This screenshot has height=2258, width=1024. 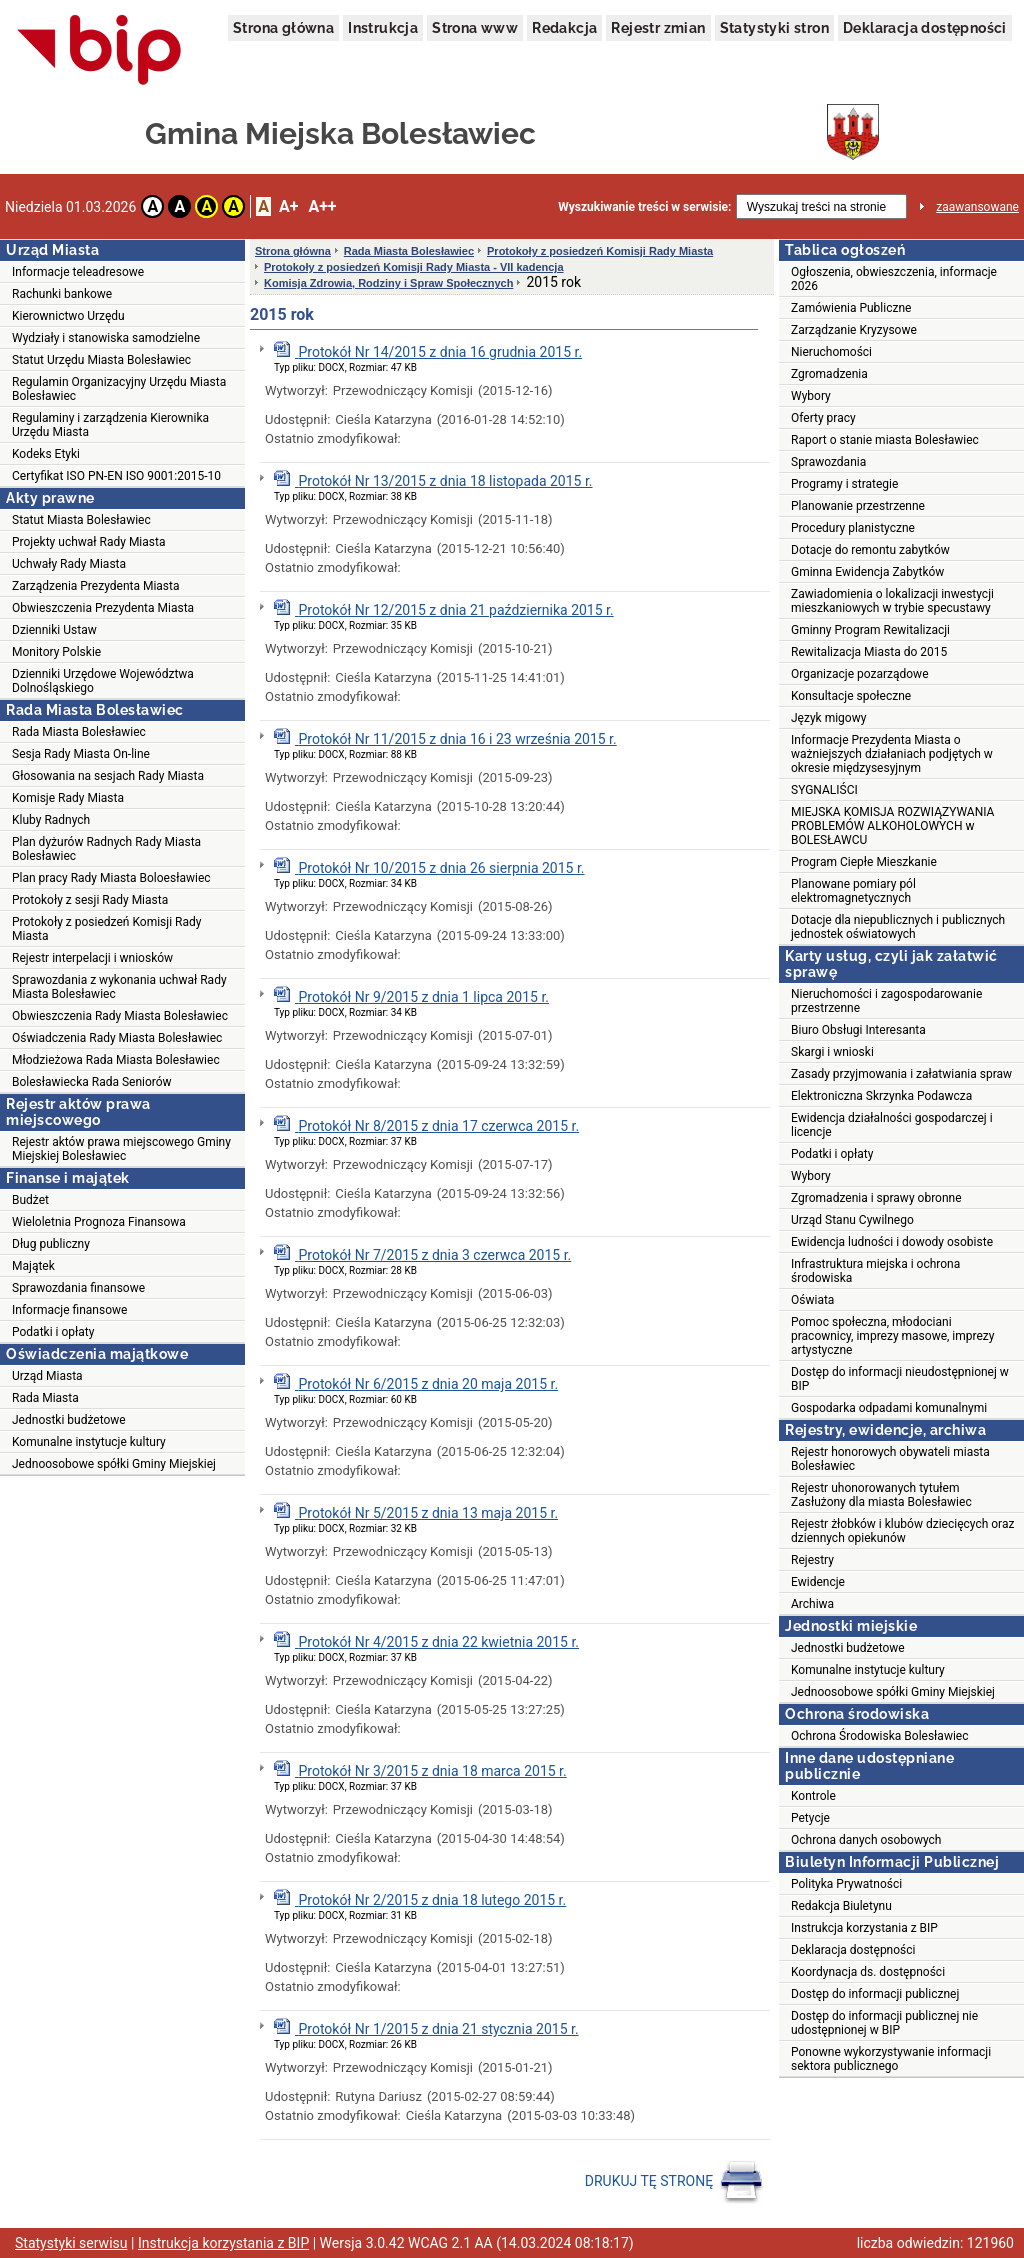 What do you see at coordinates (853, 891) in the screenshot?
I see `Planowane pomiary pól elektromagnetycznych` at bounding box center [853, 891].